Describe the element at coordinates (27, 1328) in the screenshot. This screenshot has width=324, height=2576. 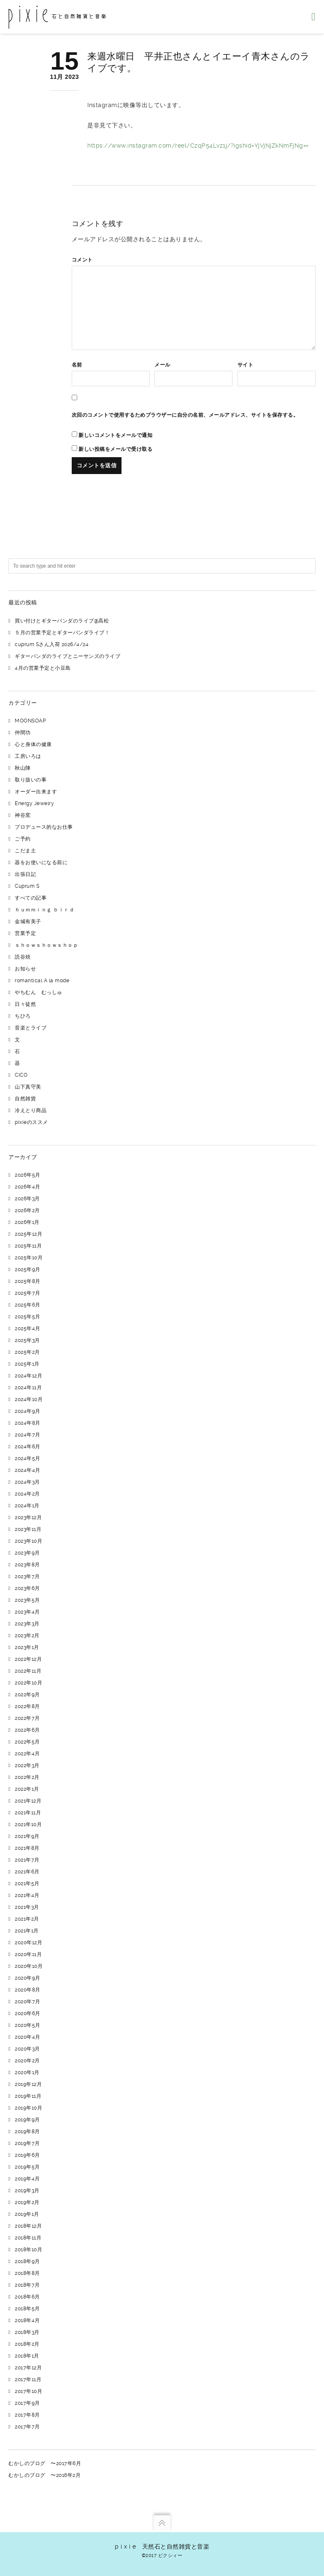
I see `2025年4月` at that location.